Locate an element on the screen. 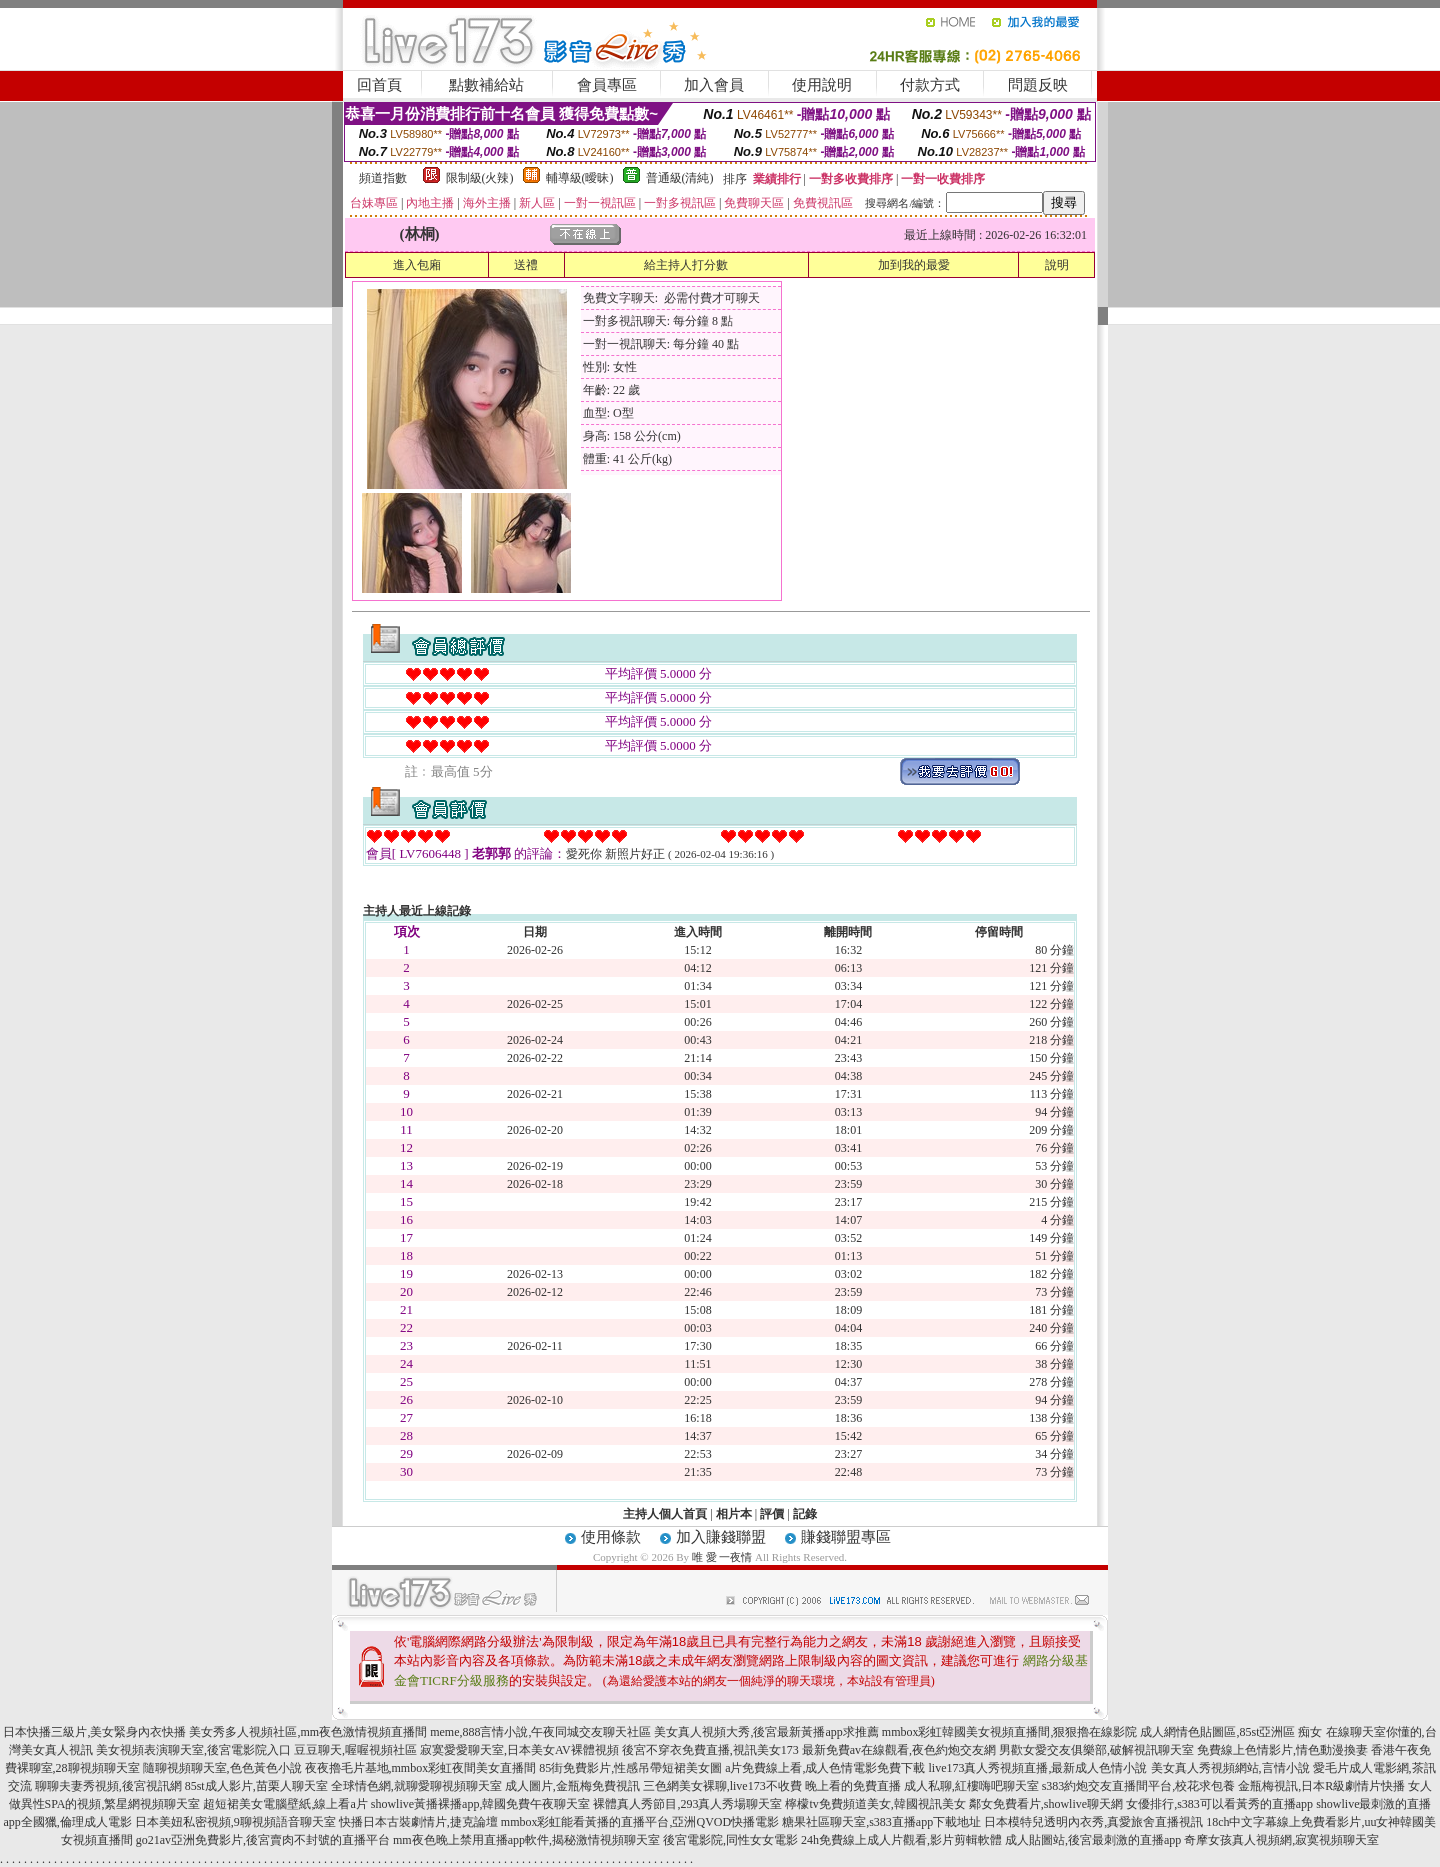 The width and height of the screenshot is (1440, 1867). 付款方式 is located at coordinates (930, 85).